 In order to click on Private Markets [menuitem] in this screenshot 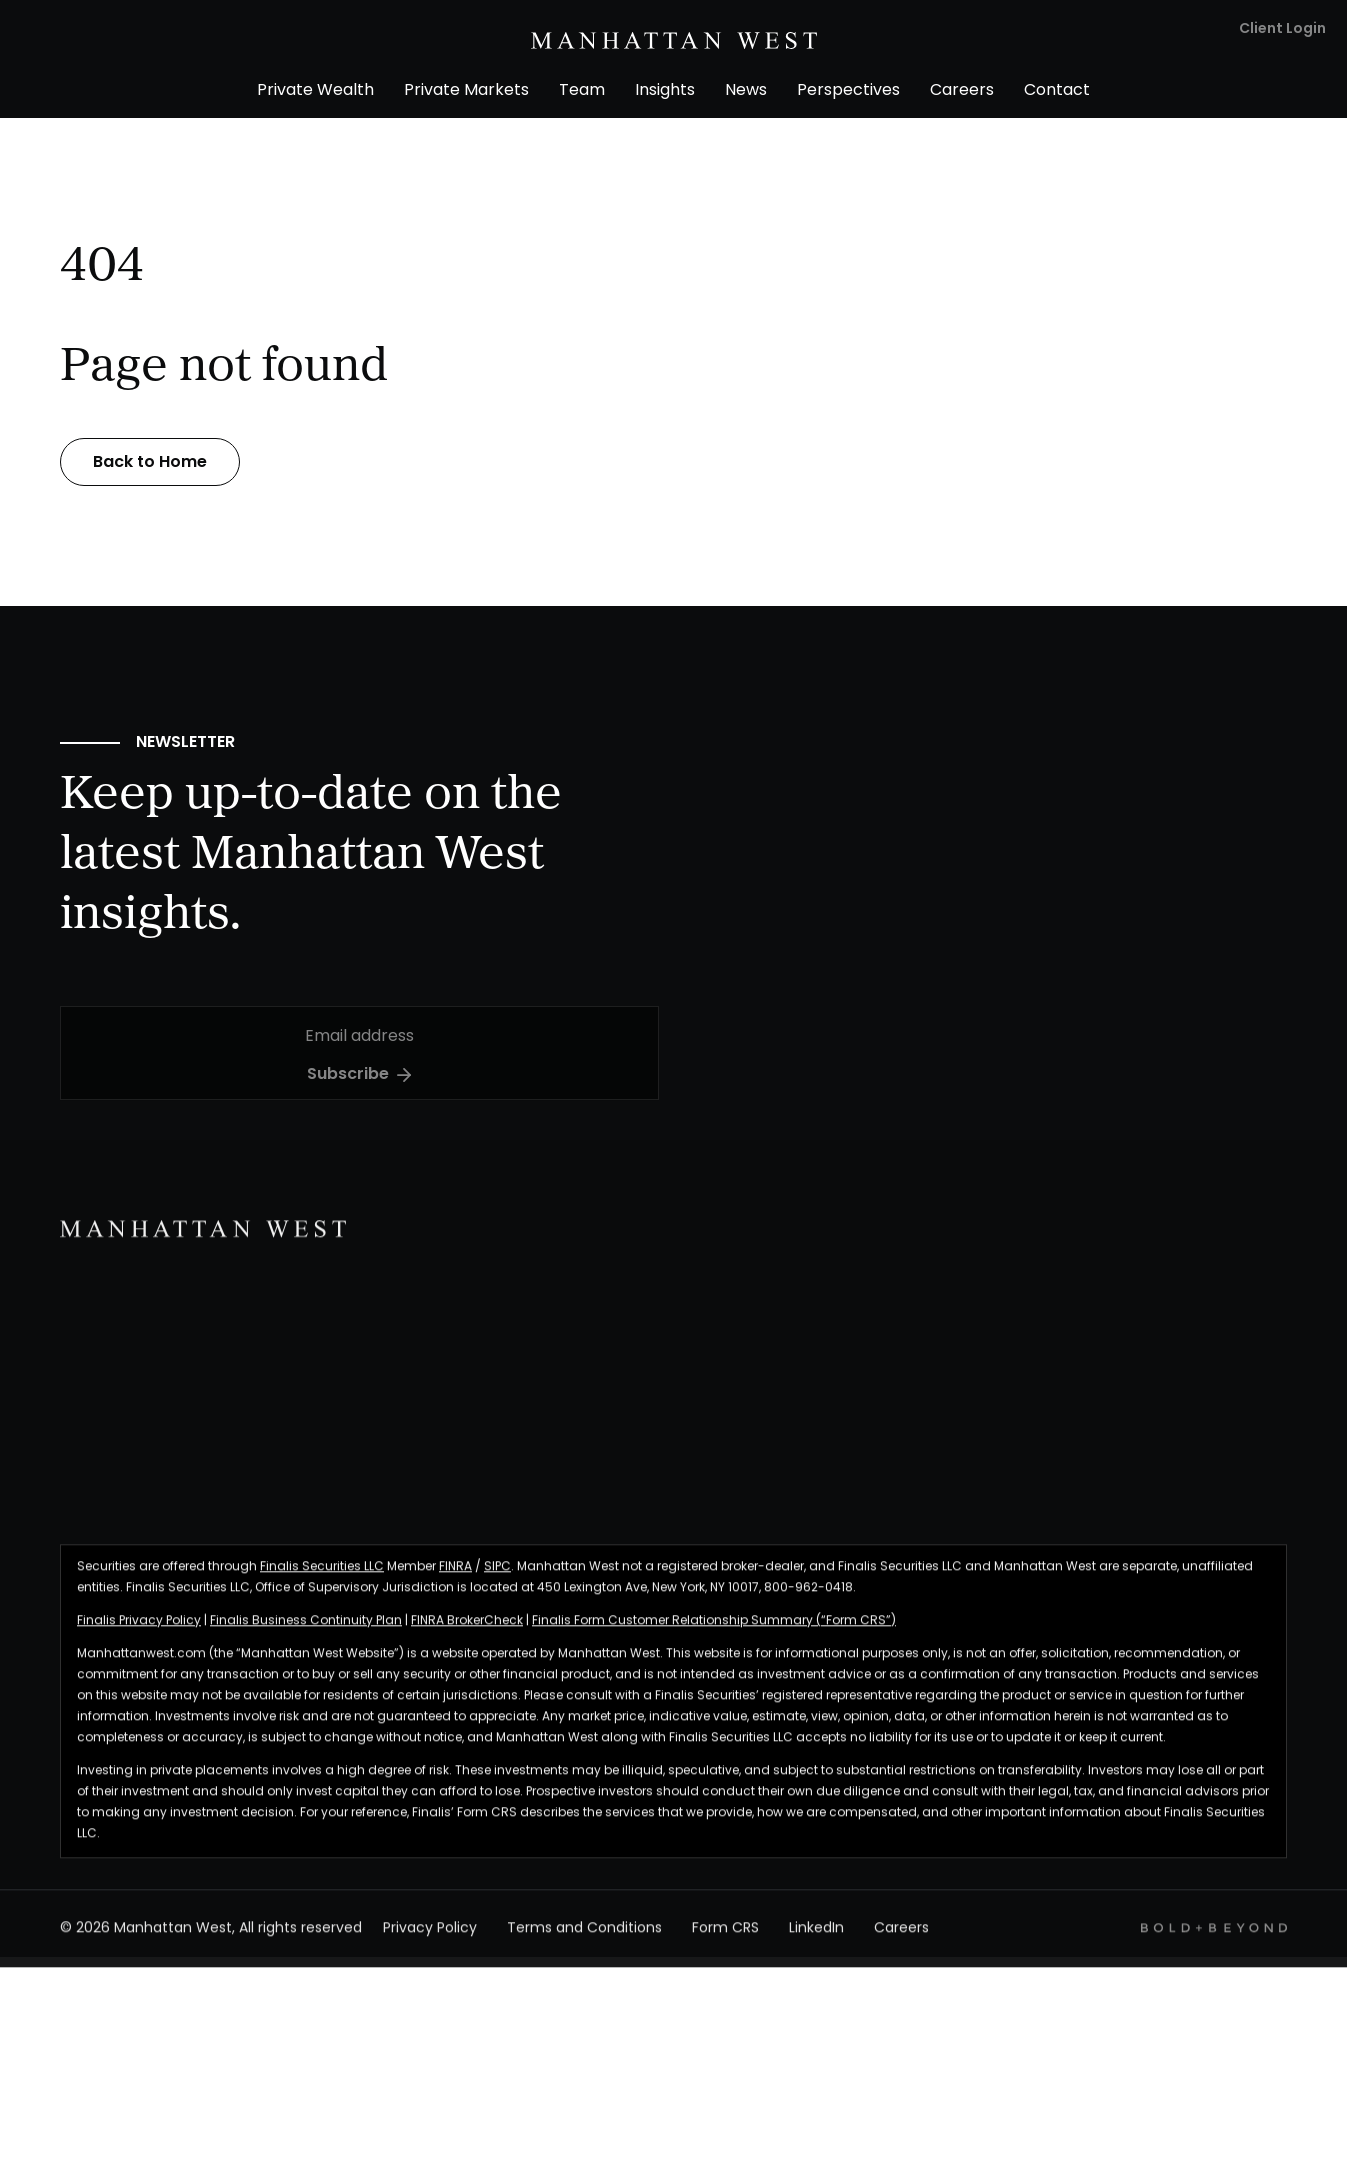, I will do `click(466, 91)`.